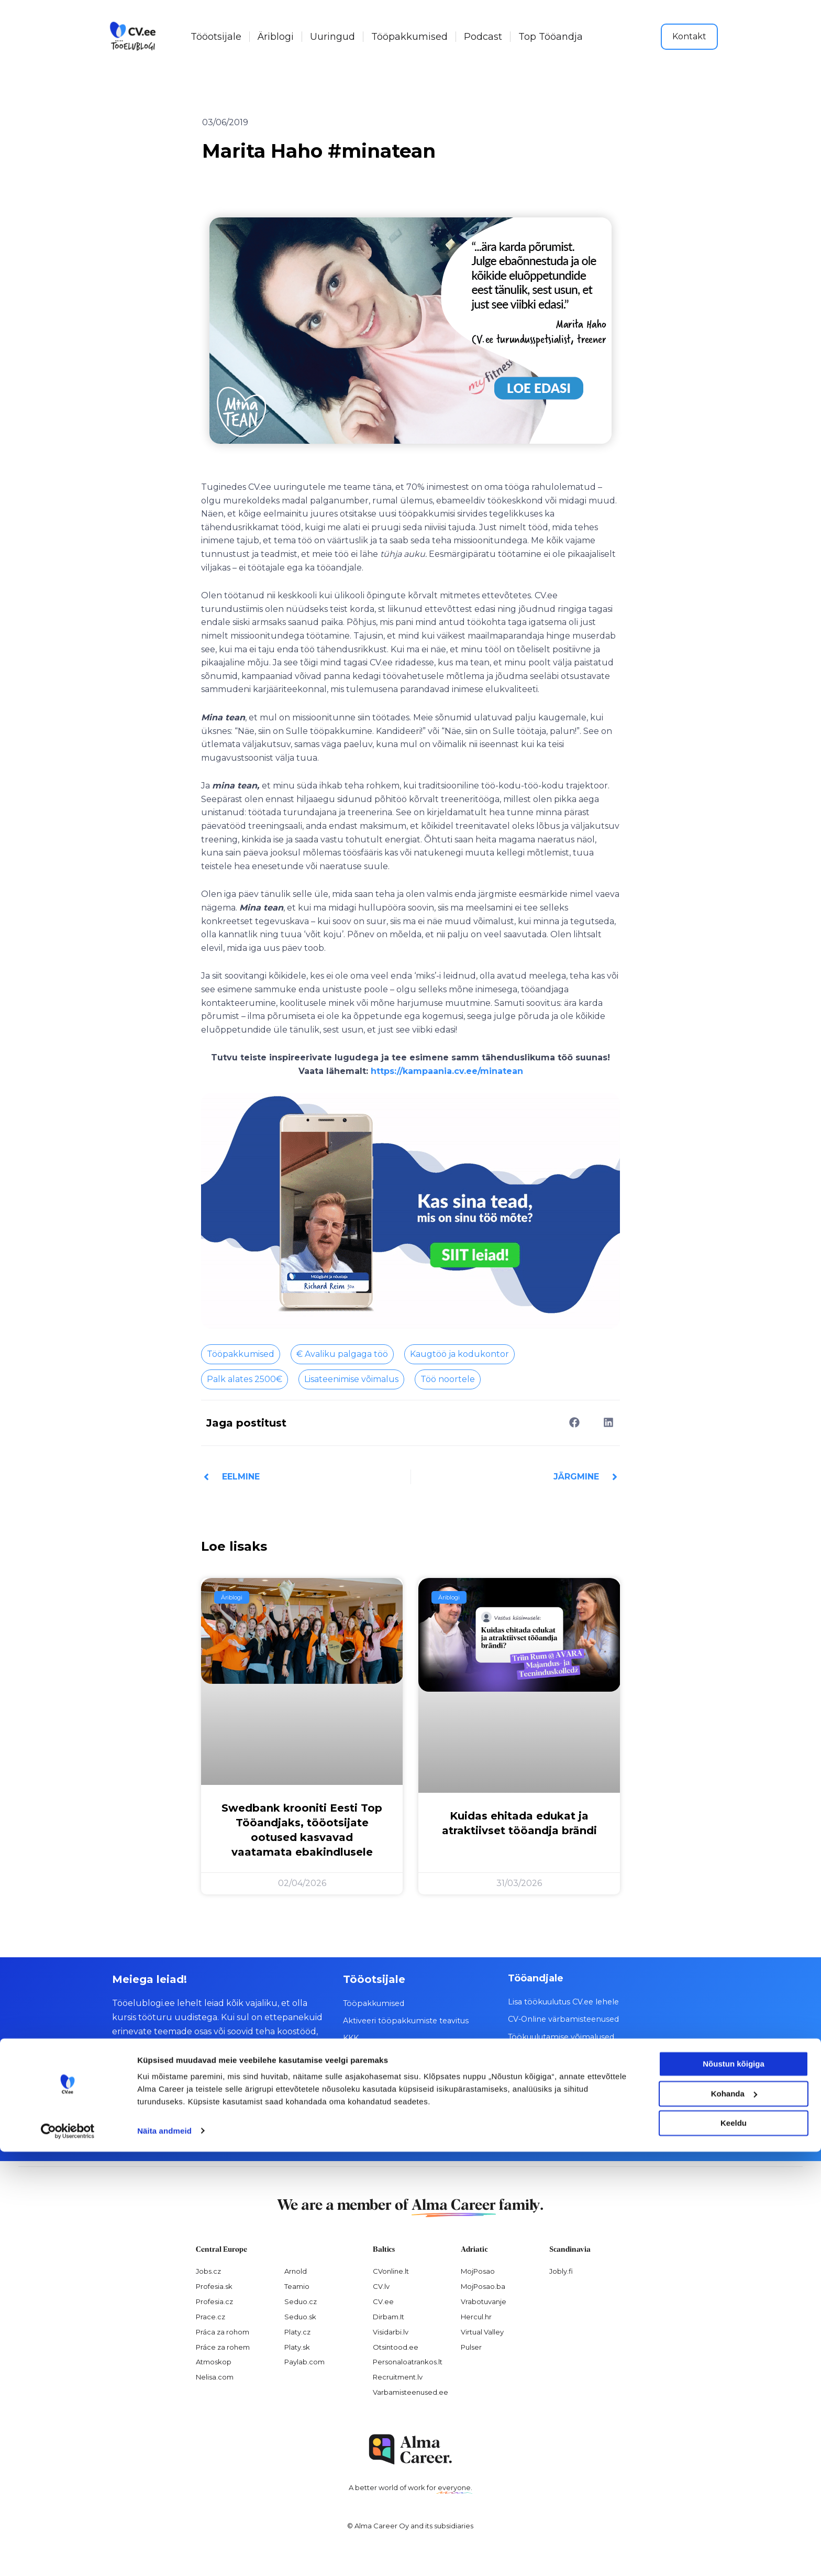 The height and width of the screenshot is (2576, 821). Describe the element at coordinates (300, 2316) in the screenshot. I see `Seduo.sk` at that location.